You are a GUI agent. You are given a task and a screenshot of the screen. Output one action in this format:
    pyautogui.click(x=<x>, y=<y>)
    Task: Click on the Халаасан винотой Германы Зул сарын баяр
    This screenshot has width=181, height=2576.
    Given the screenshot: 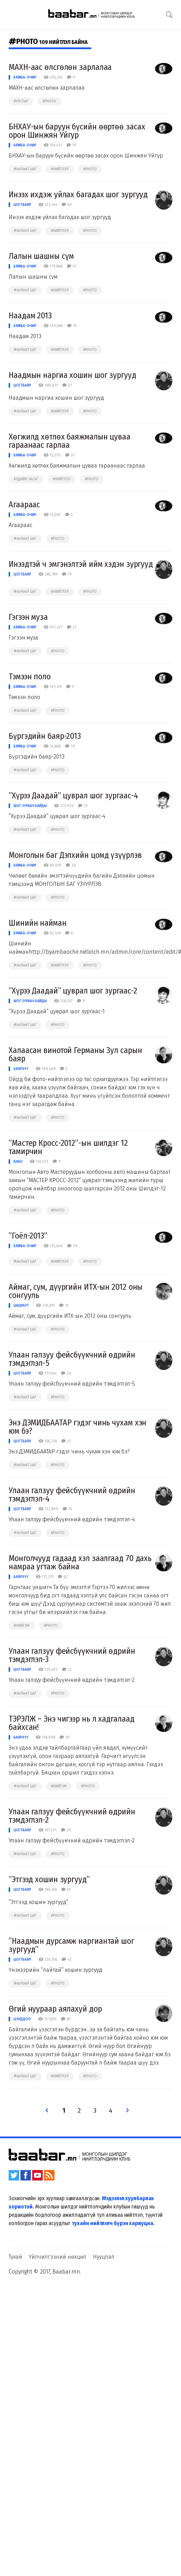 What is the action you would take?
    pyautogui.click(x=75, y=1054)
    